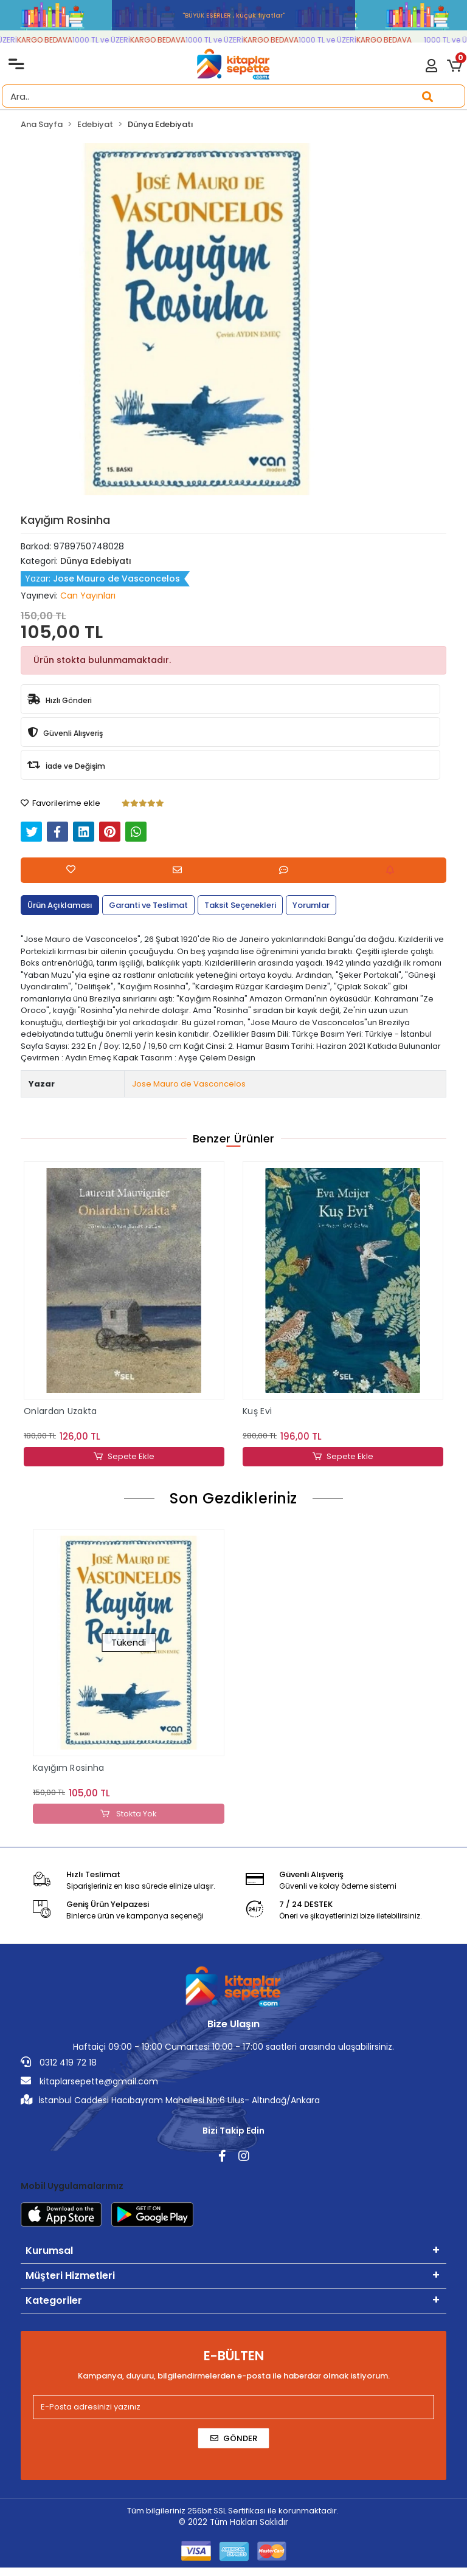 The height and width of the screenshot is (2576, 467). Describe the element at coordinates (189, 1084) in the screenshot. I see `Jose Mauro de Vasconcelos` at that location.